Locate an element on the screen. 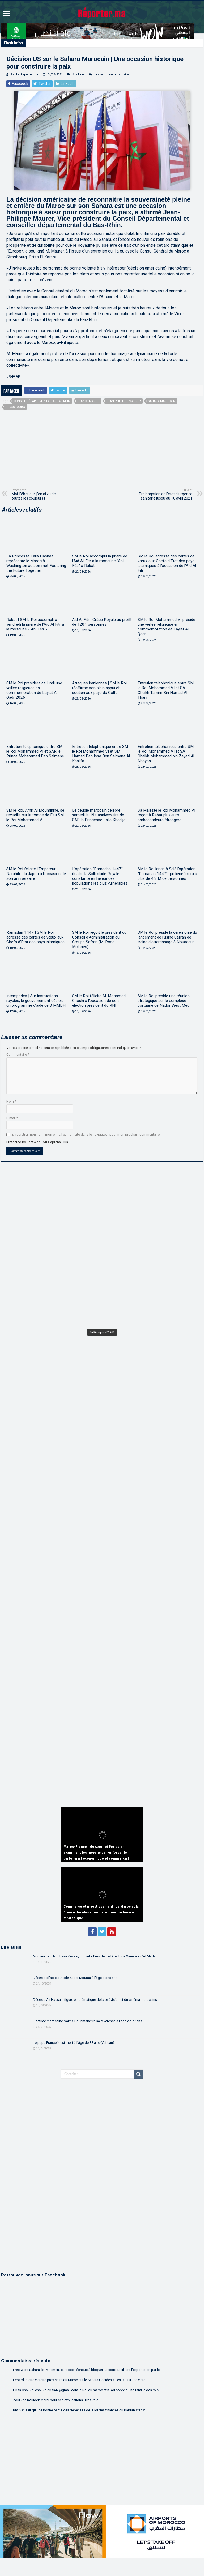 This screenshot has height=2576, width=204. Attaques iraniennes | SM le Roi réaffirme son plein appui et soutien aux pays du Golfe is located at coordinates (99, 688).